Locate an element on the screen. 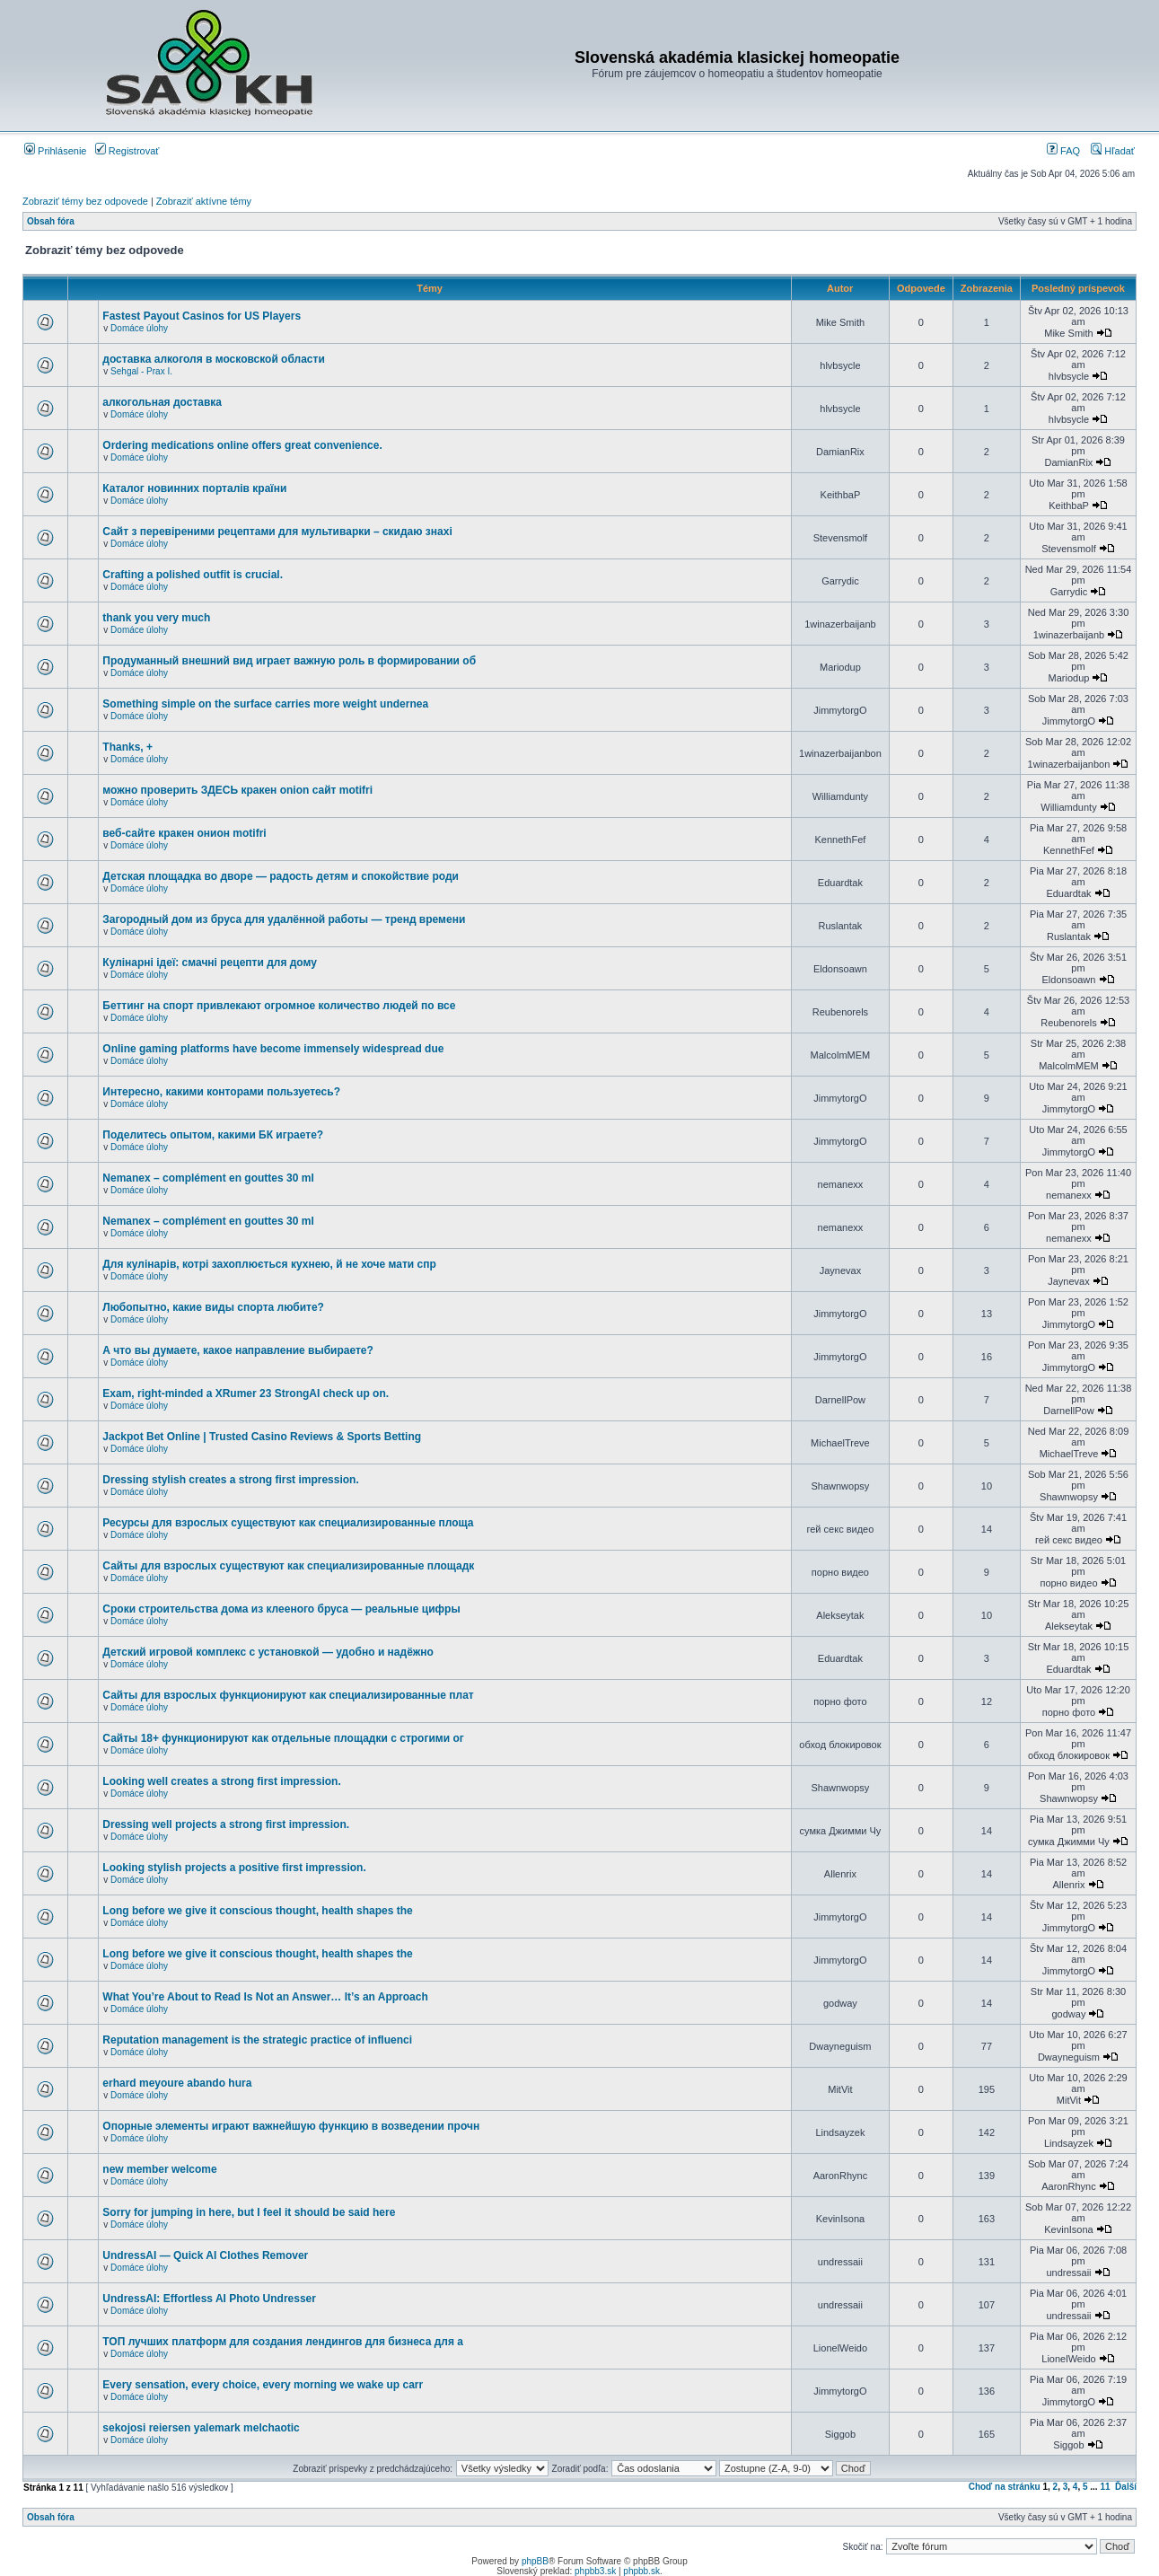 The height and width of the screenshot is (2576, 1159). доставка алкоголя в московской области is located at coordinates (213, 359).